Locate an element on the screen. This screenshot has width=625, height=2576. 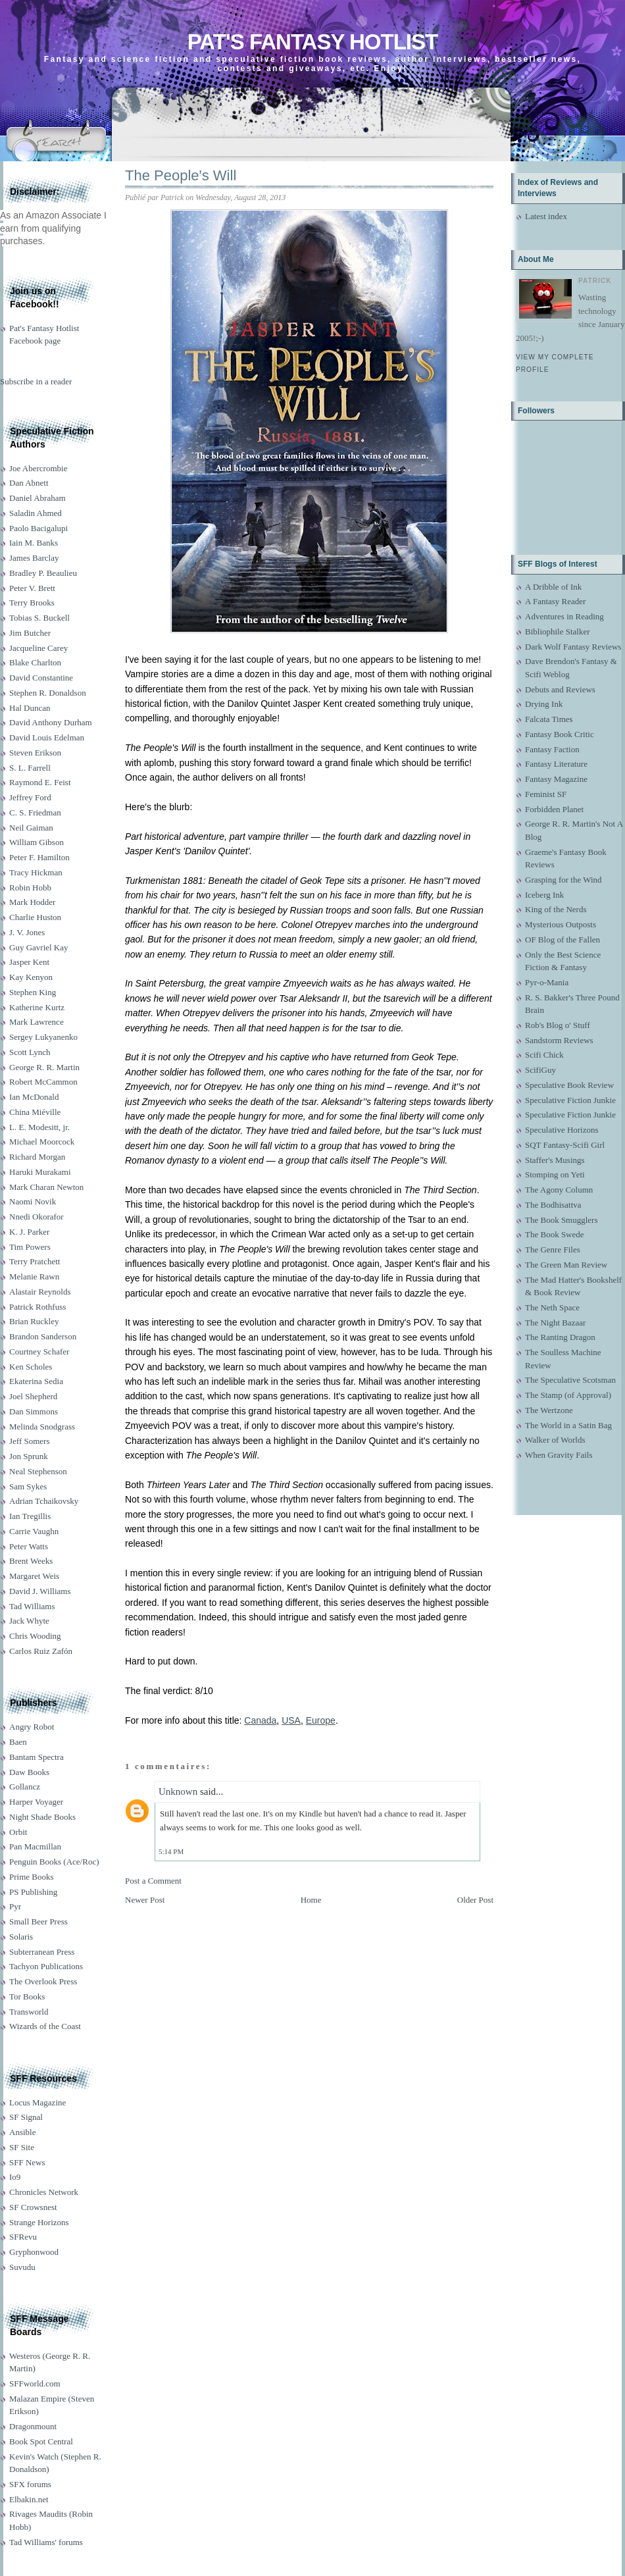
Sergey Lukyanenko is located at coordinates (43, 1037).